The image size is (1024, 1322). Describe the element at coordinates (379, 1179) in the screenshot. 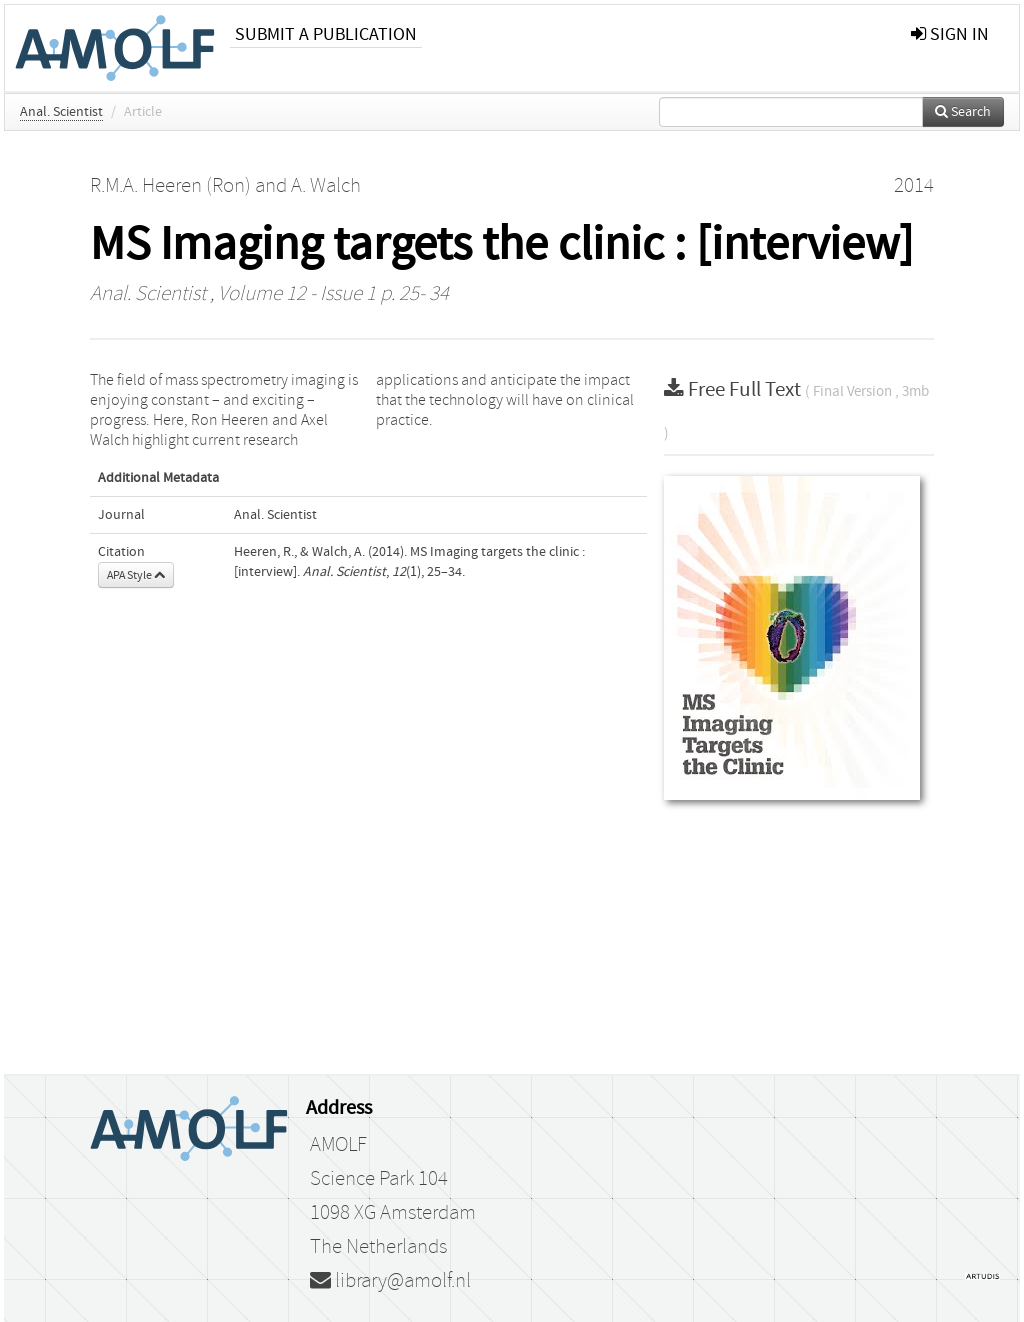

I see `Science Park 104` at that location.